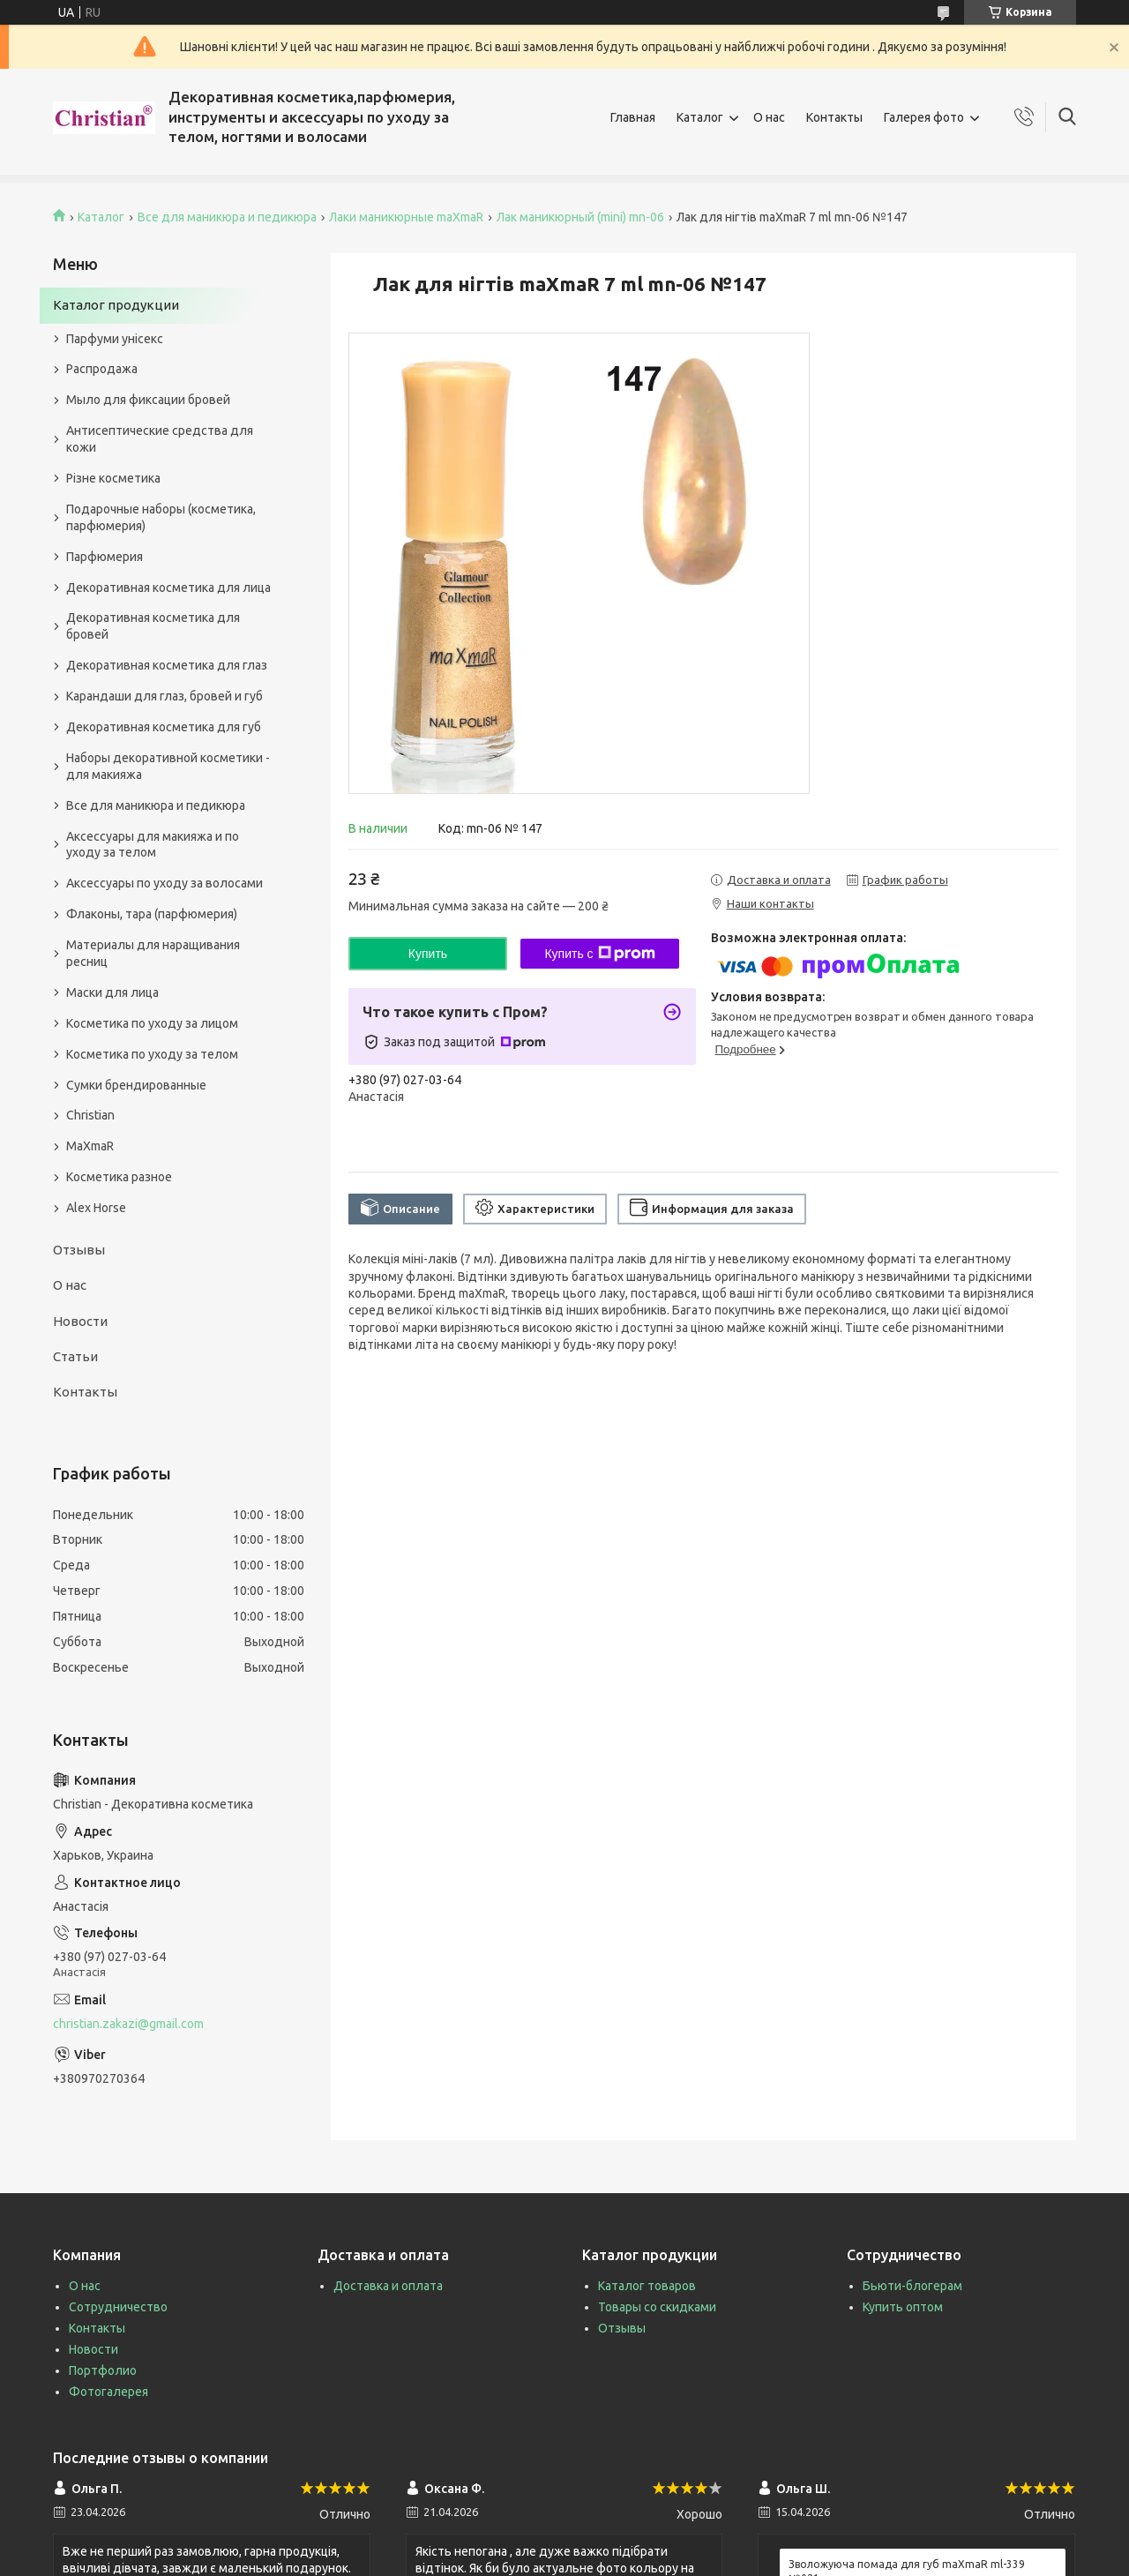  What do you see at coordinates (96, 1208) in the screenshot?
I see `Alex Horse` at bounding box center [96, 1208].